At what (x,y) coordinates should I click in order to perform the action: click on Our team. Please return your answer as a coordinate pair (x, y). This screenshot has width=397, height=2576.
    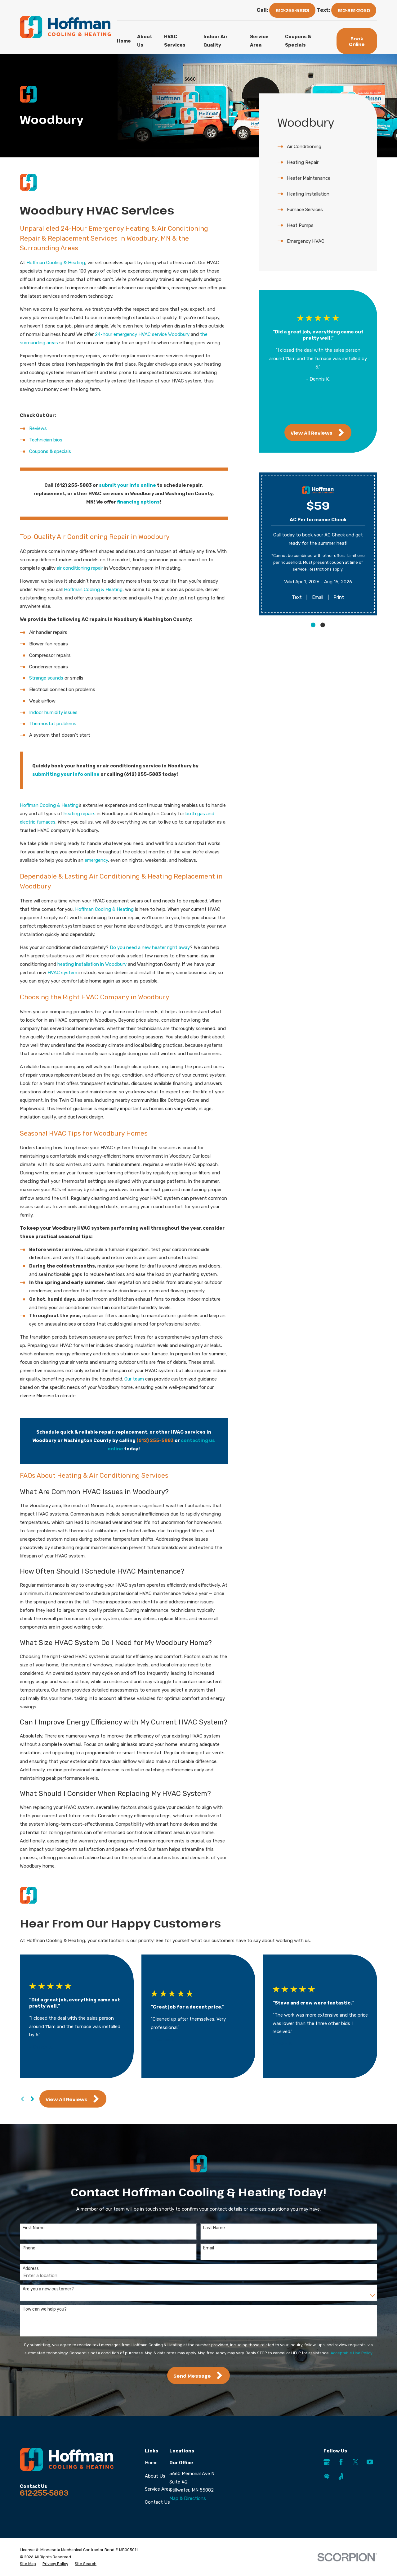
    Looking at the image, I should click on (134, 1379).